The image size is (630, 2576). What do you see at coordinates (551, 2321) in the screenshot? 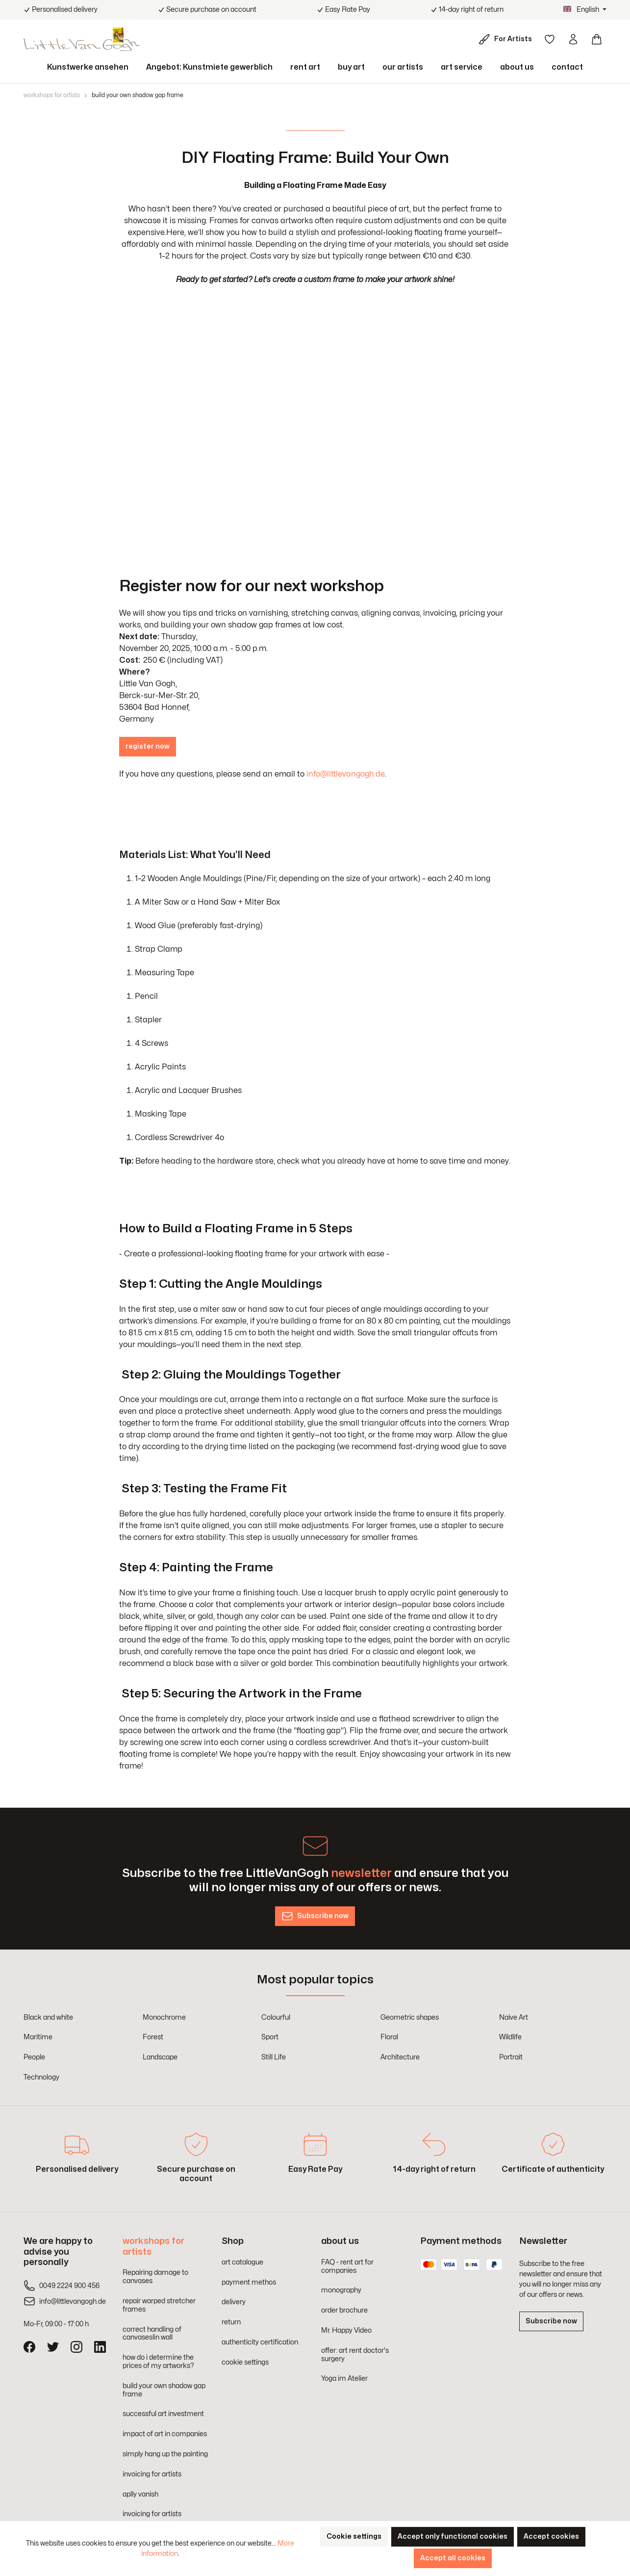
I see `Subscribe now` at bounding box center [551, 2321].